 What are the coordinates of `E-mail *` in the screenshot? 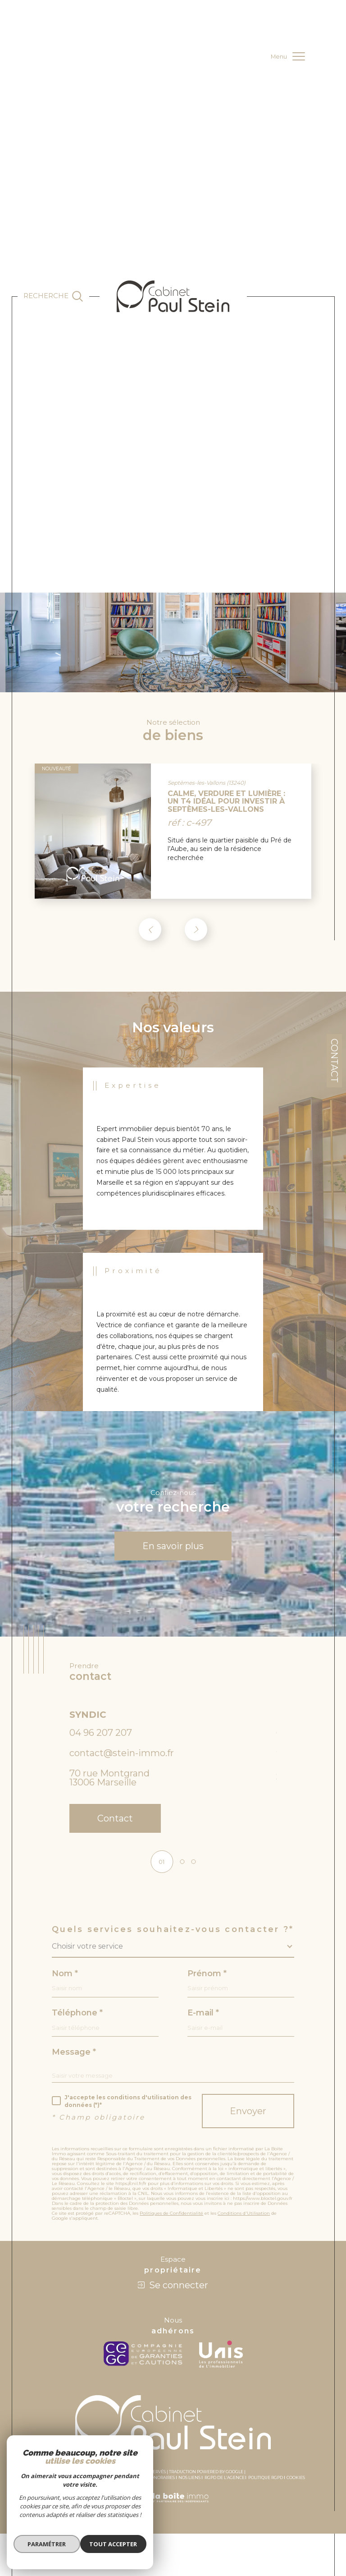 It's located at (203, 2017).